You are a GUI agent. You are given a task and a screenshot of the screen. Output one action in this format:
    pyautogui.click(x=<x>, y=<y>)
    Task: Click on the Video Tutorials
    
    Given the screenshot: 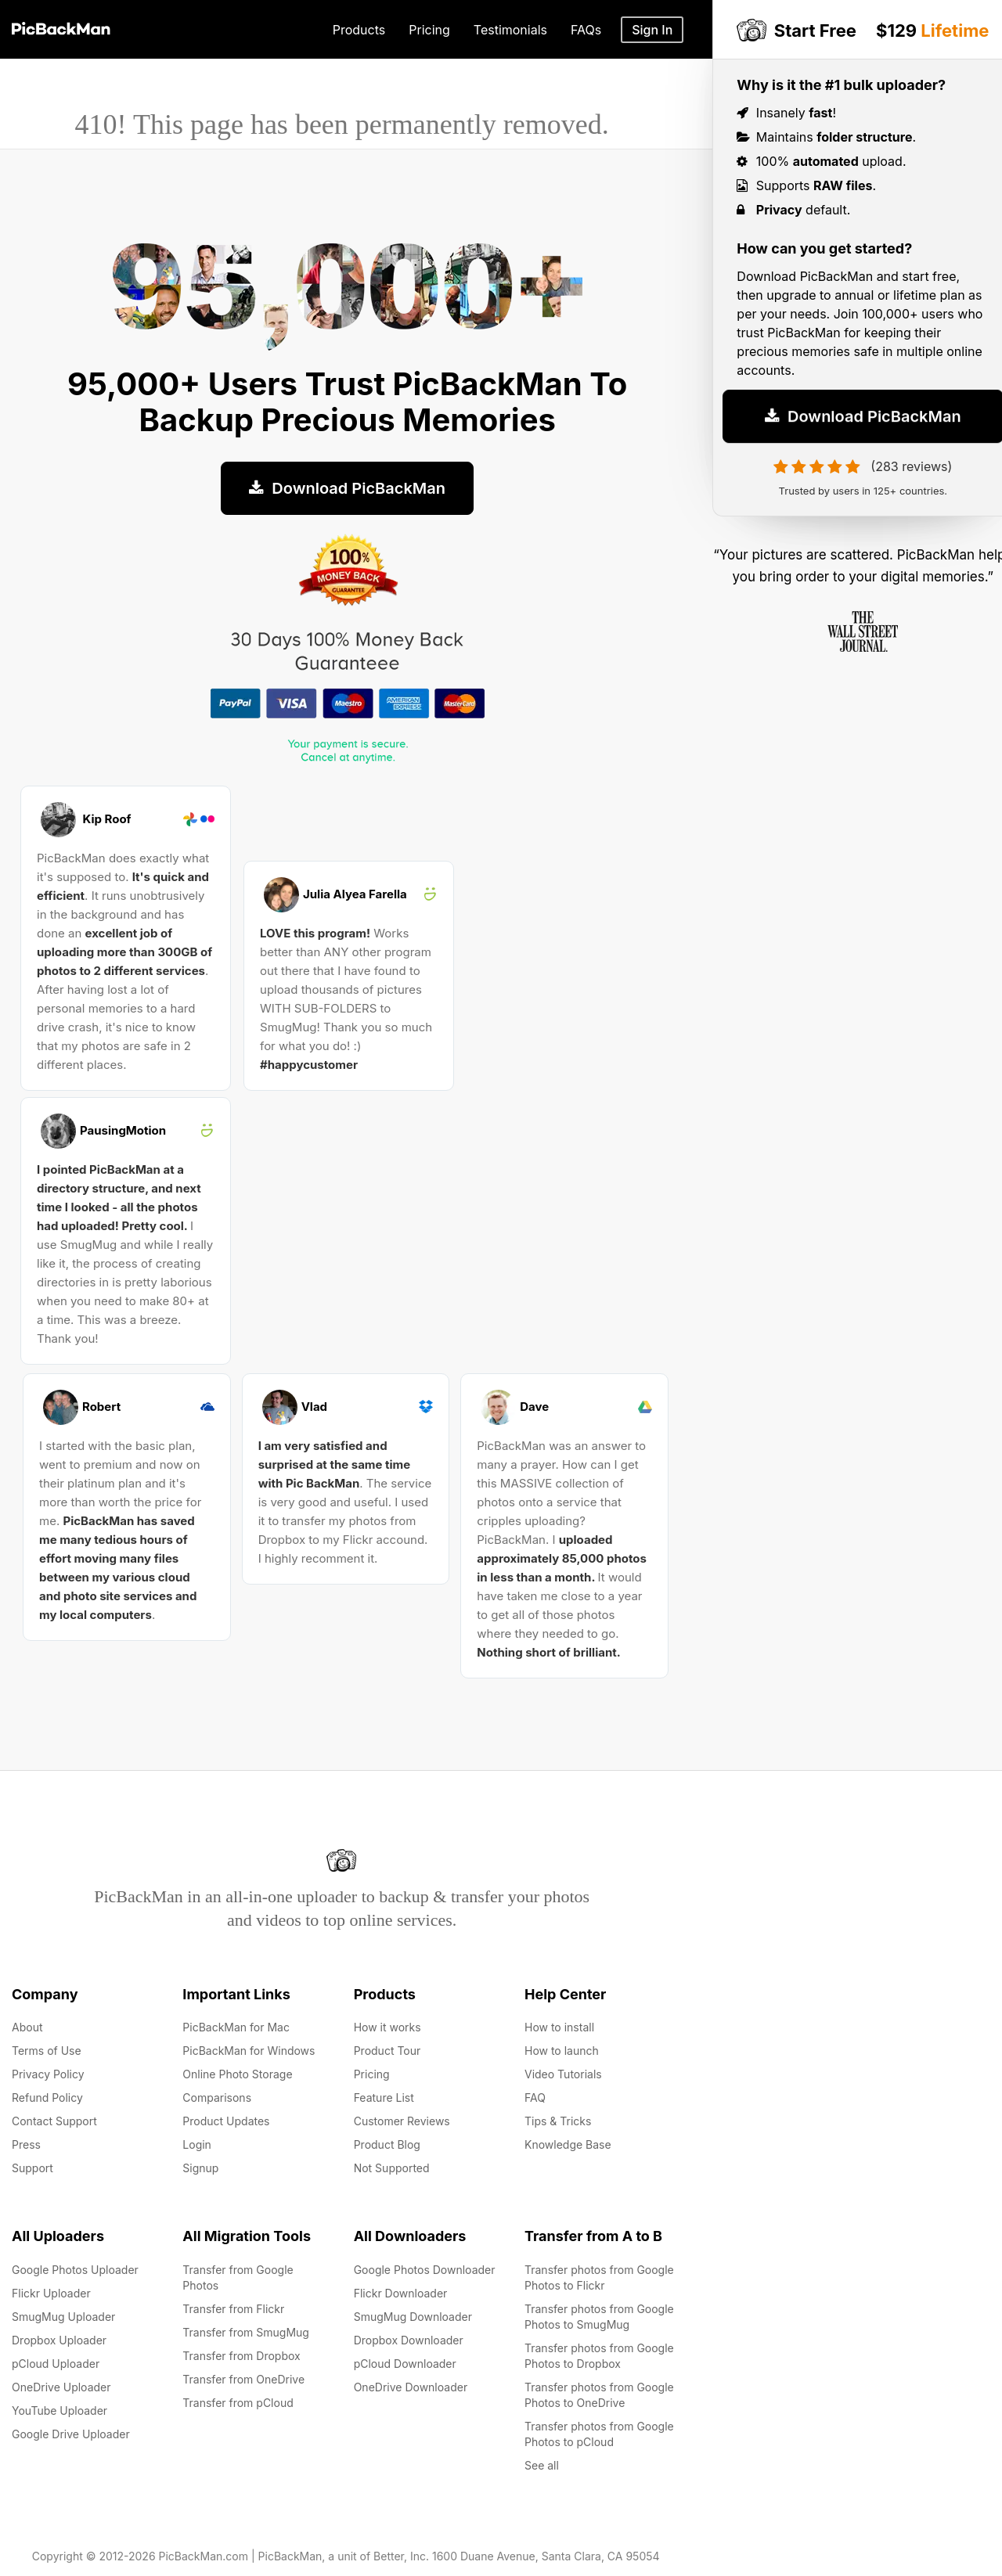 What is the action you would take?
    pyautogui.click(x=563, y=2074)
    